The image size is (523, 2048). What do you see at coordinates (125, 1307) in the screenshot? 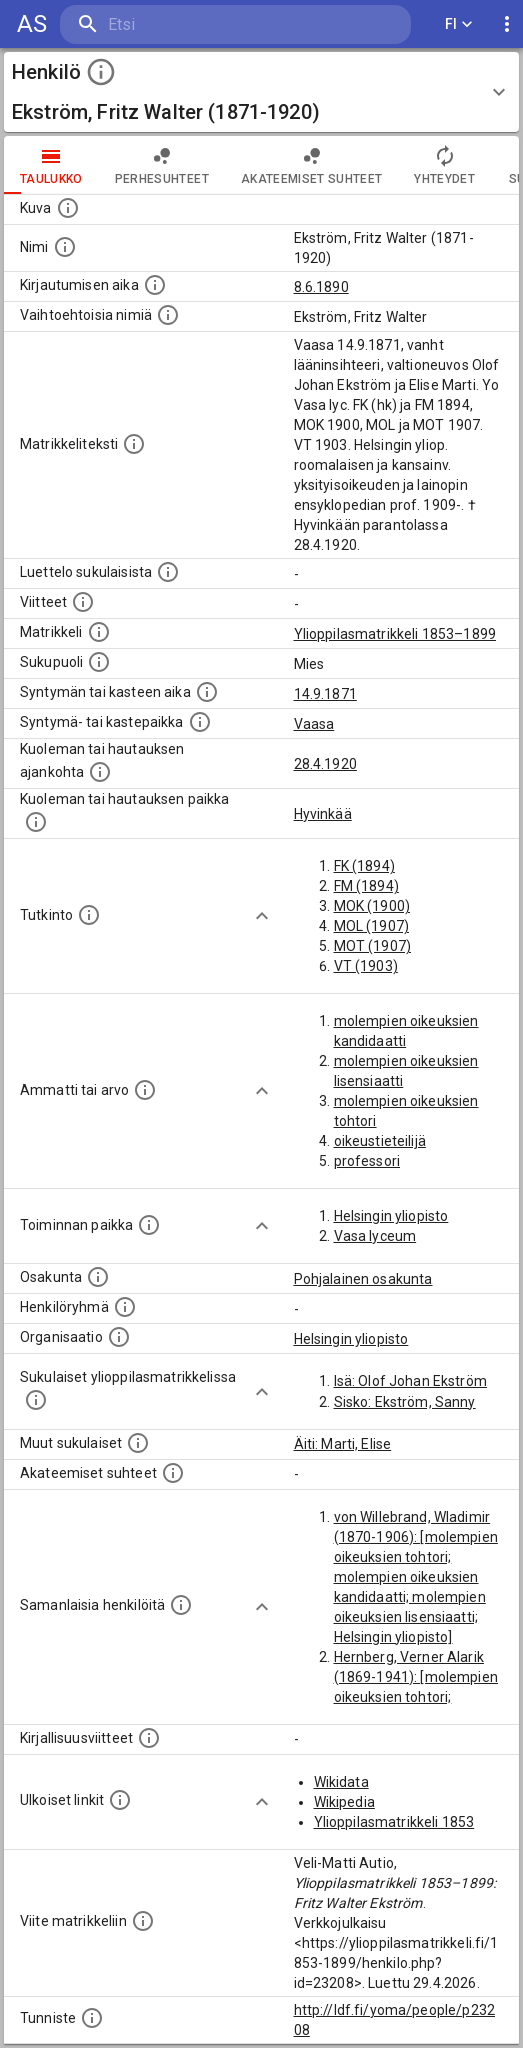
I see `[Erilaisia ryhmiä, joihin henkilön on katsottu kuuluneen. Huomaa, että tämä tieto on olemassa v]` at bounding box center [125, 1307].